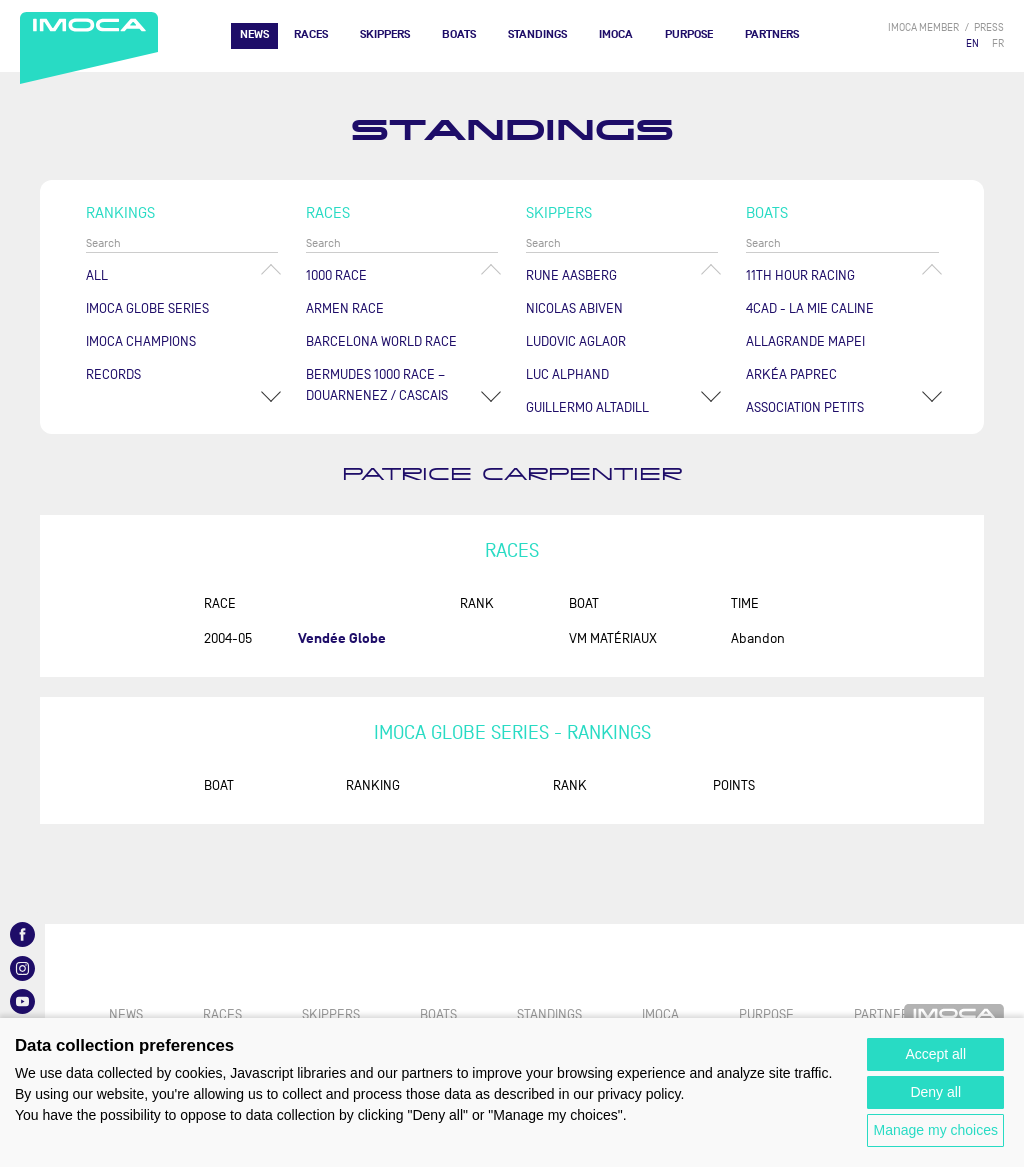 This screenshot has height=1167, width=1024. Describe the element at coordinates (385, 34) in the screenshot. I see `Skippers` at that location.